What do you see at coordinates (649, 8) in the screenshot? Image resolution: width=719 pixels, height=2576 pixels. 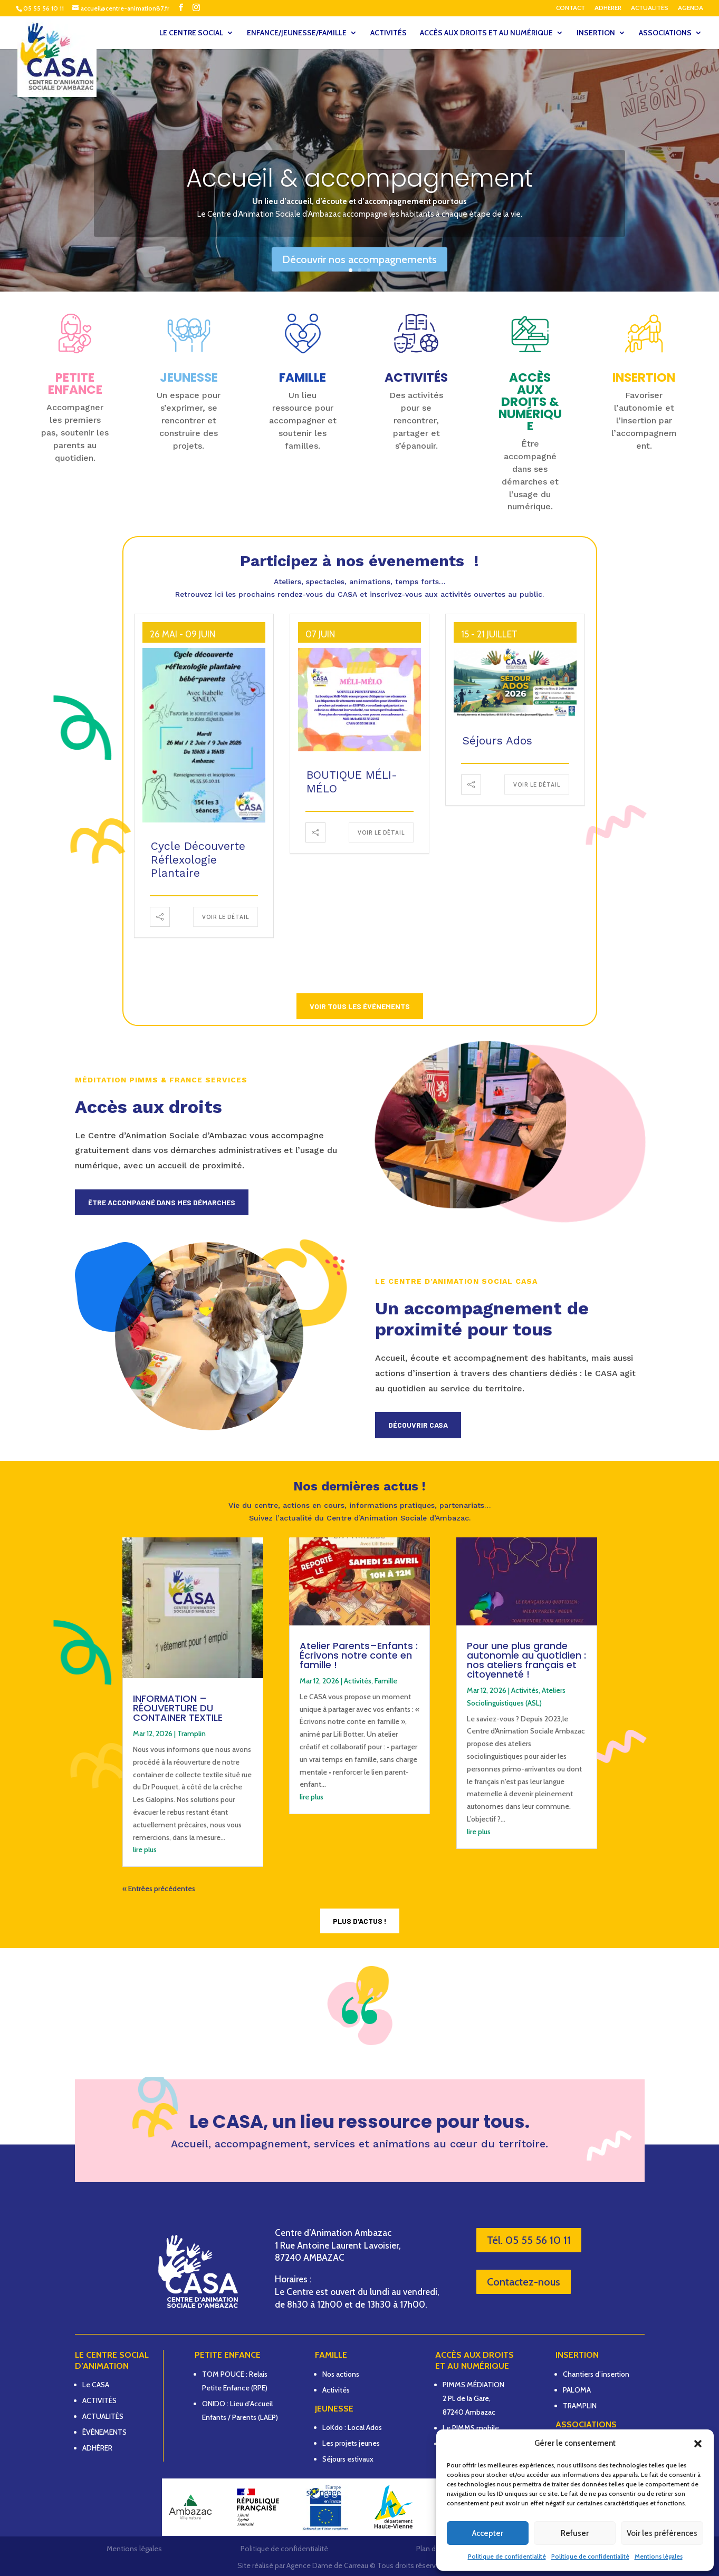 I see `ACTUALITÉS` at bounding box center [649, 8].